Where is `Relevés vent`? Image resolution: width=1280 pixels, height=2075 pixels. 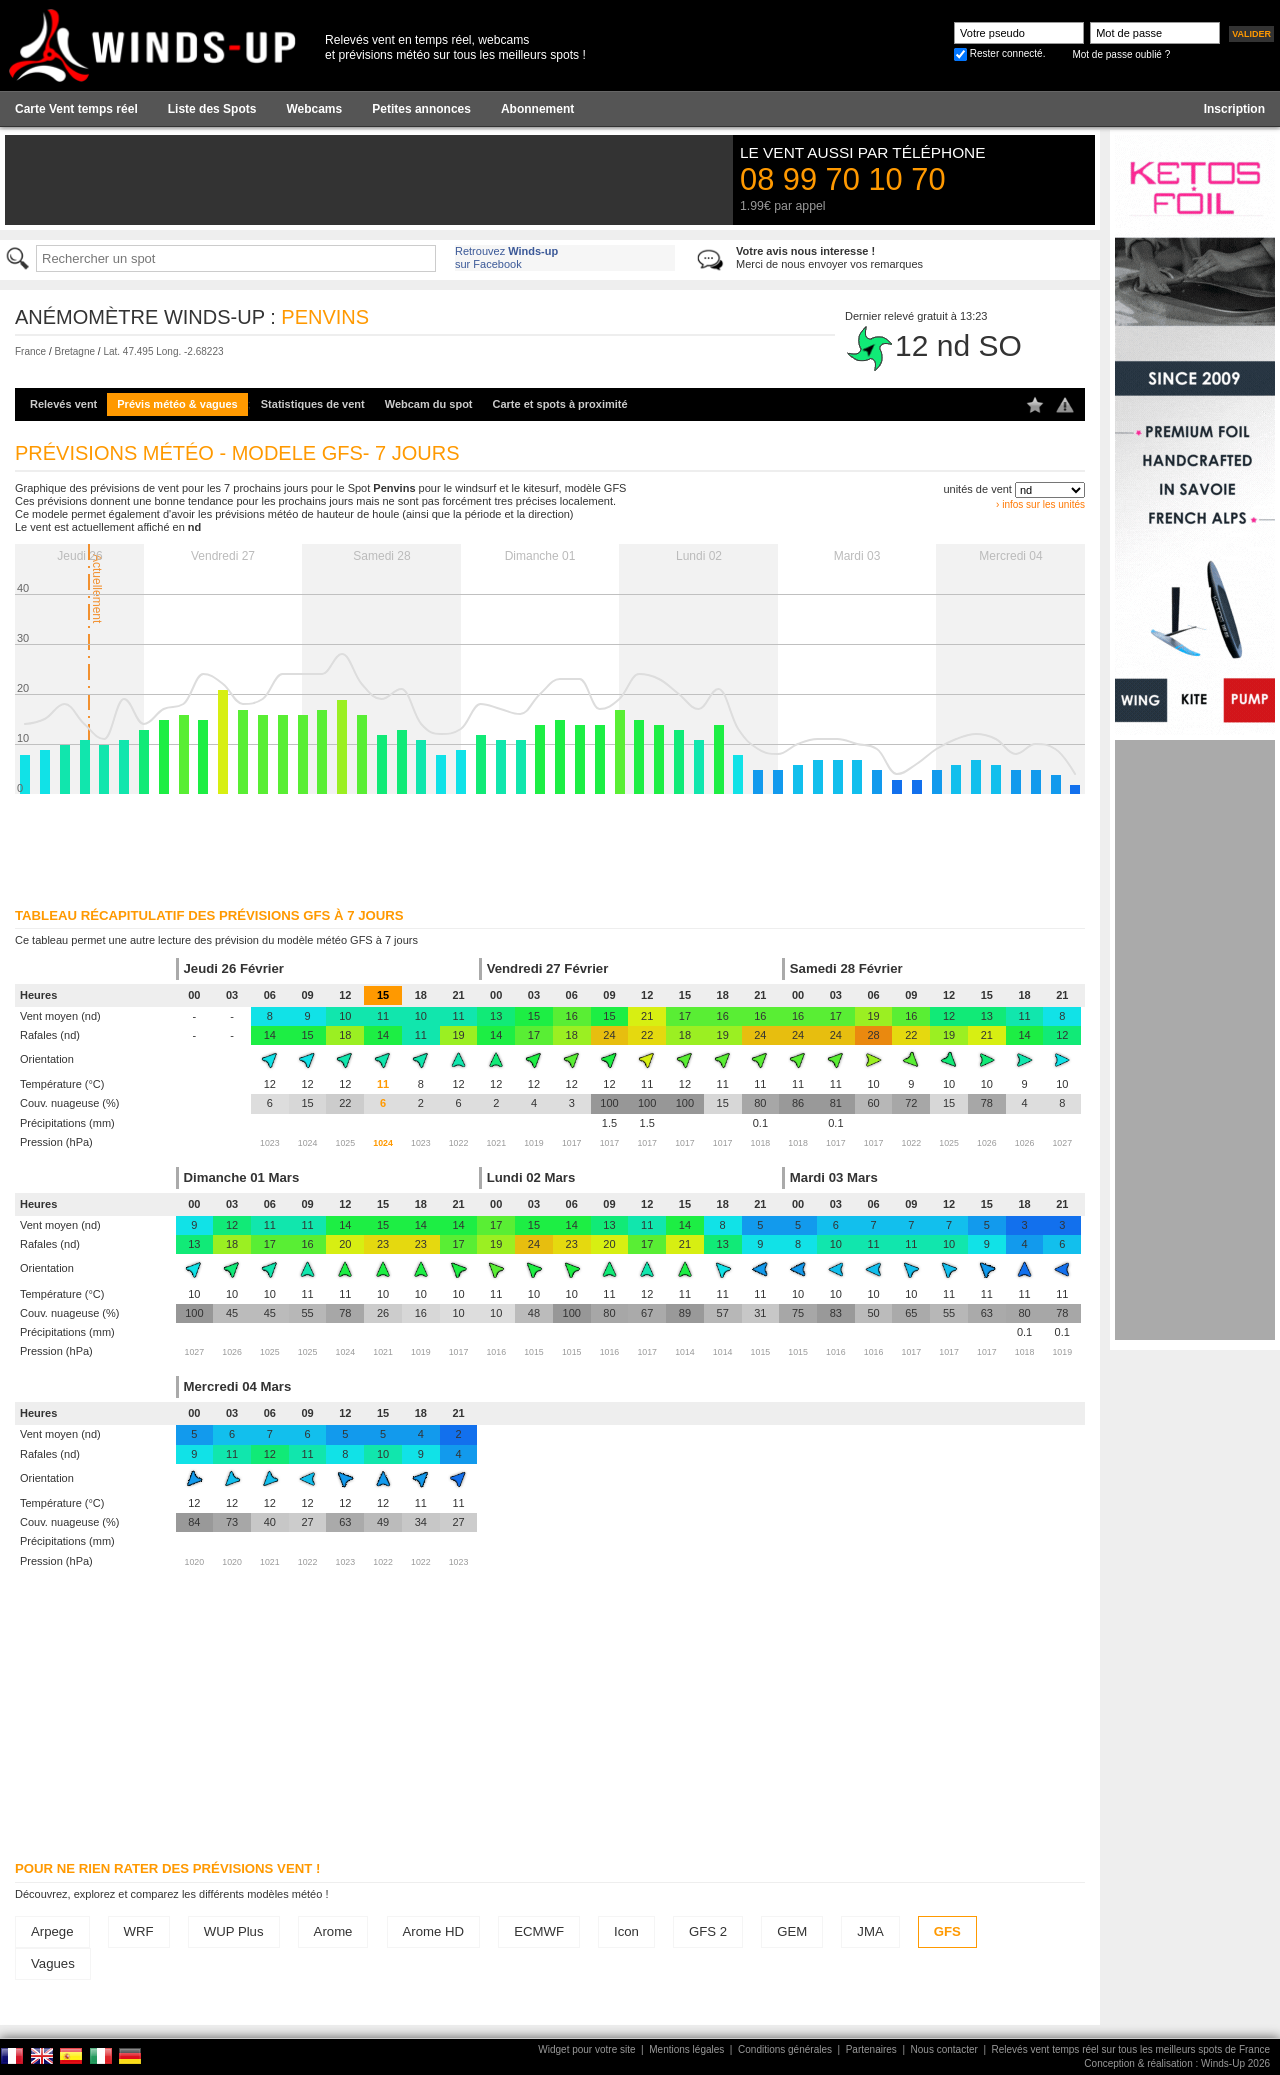 Relevés vent is located at coordinates (63, 404).